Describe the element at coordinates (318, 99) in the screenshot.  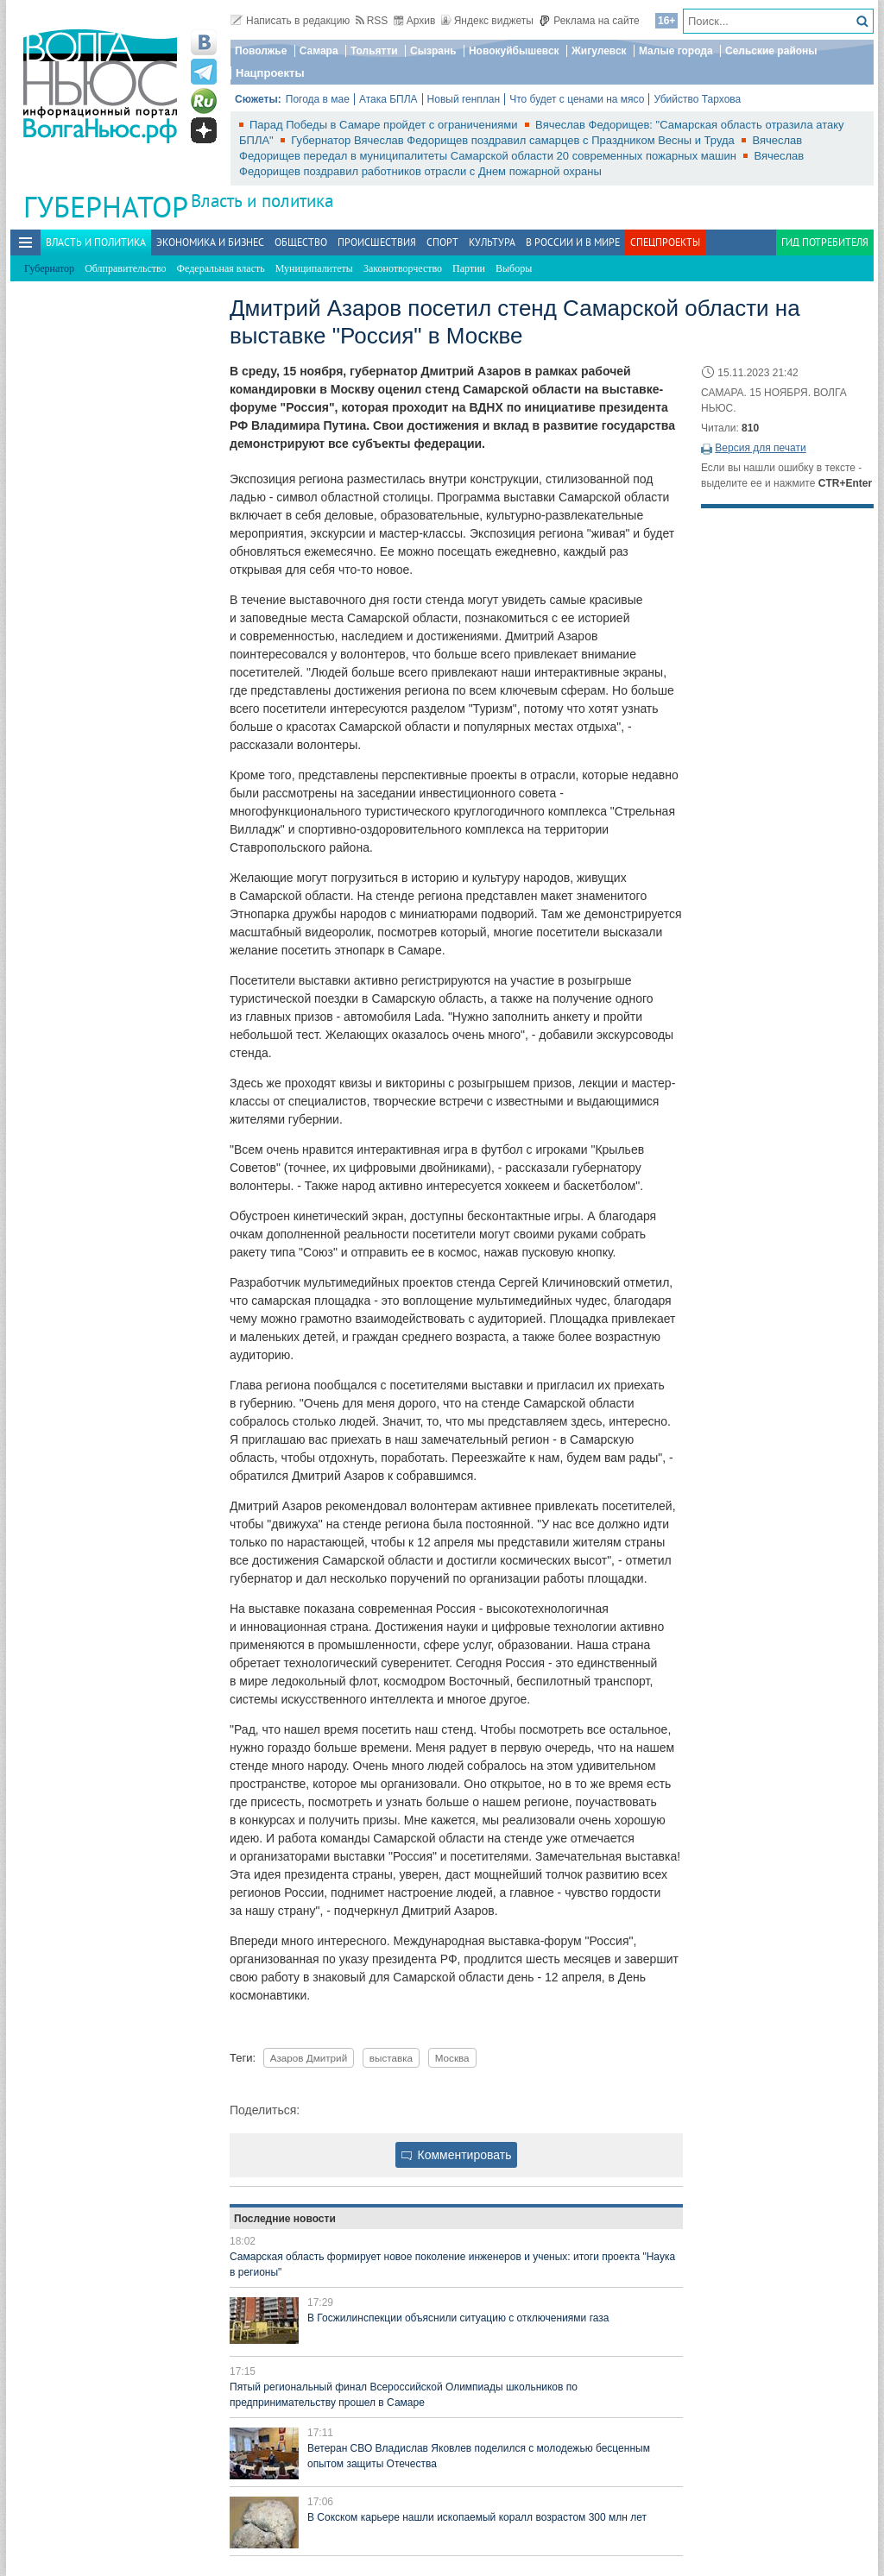
I see `Погода в мае` at that location.